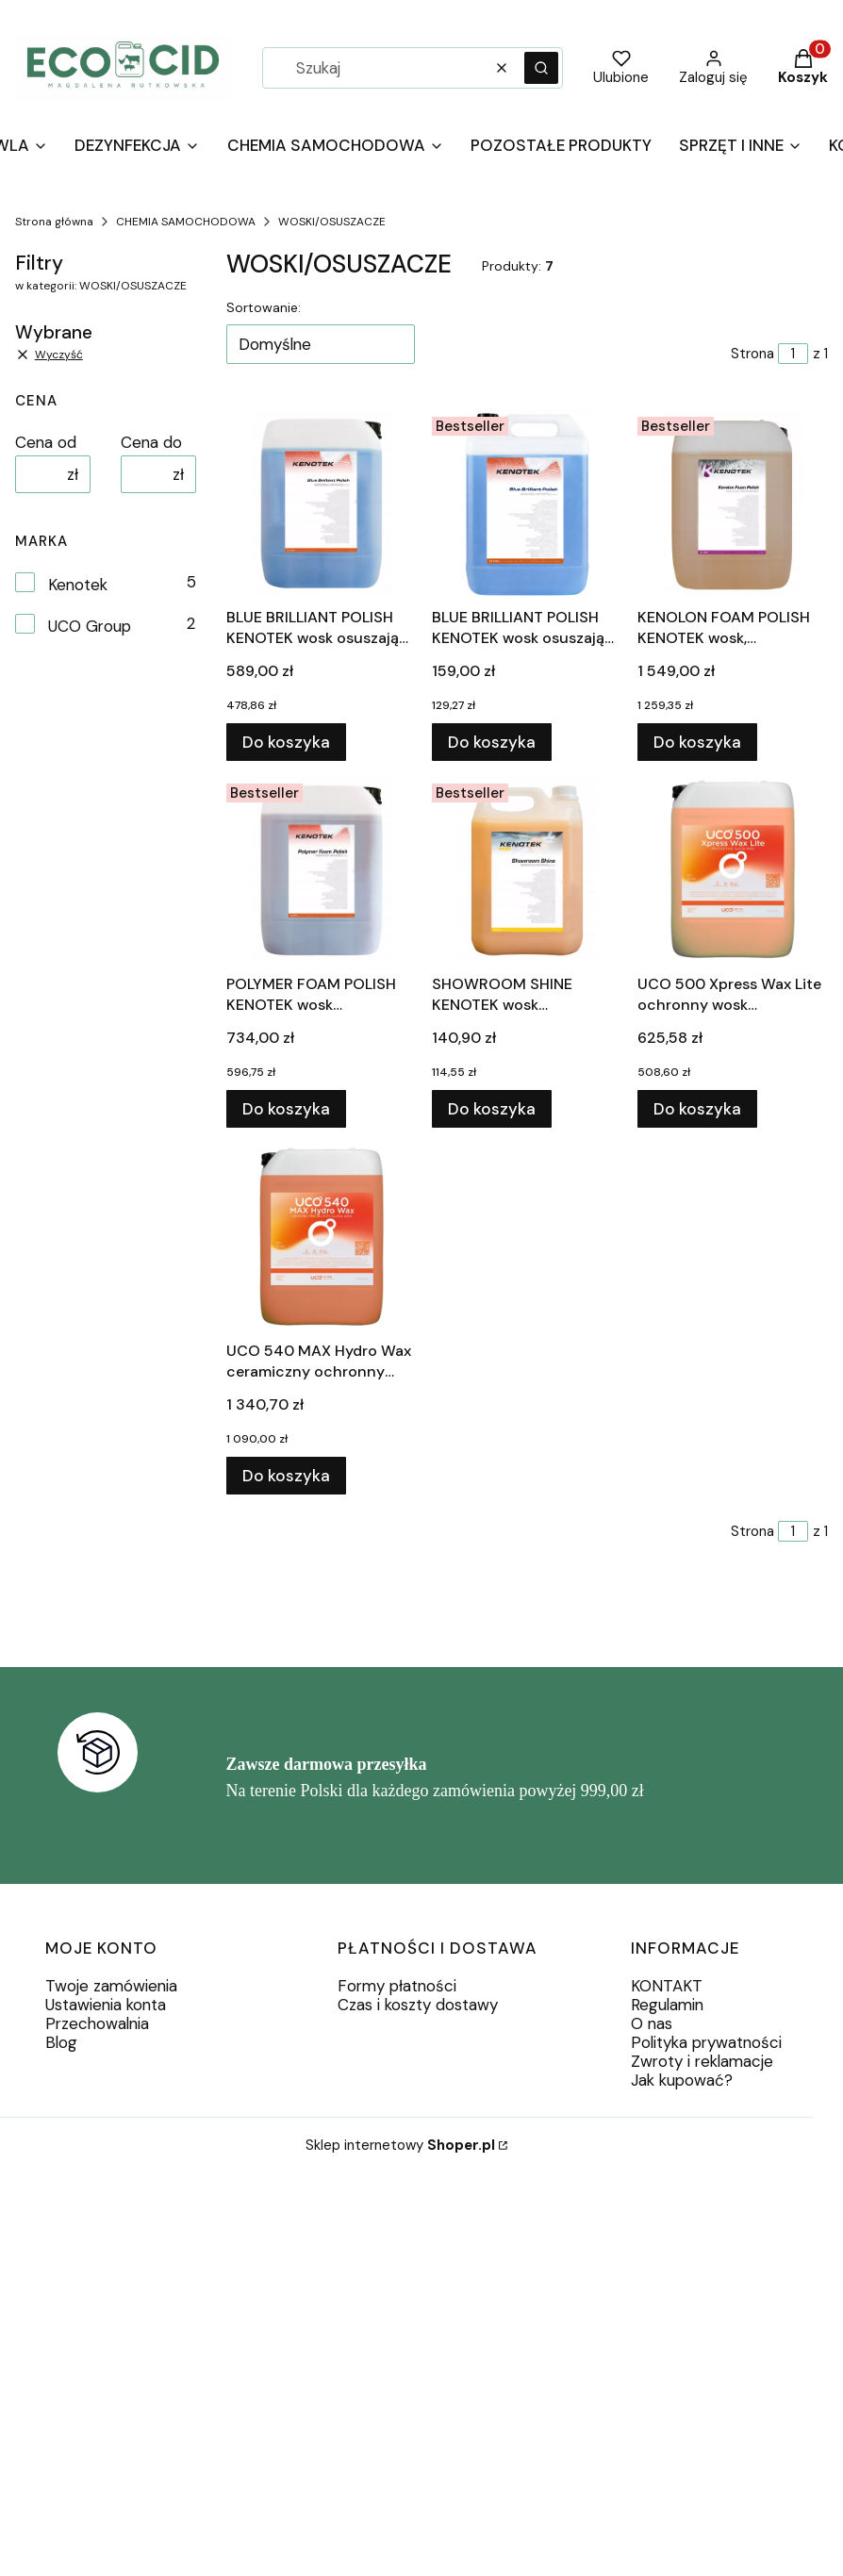  Describe the element at coordinates (111, 1985) in the screenshot. I see `Twoje zamówienia` at that location.